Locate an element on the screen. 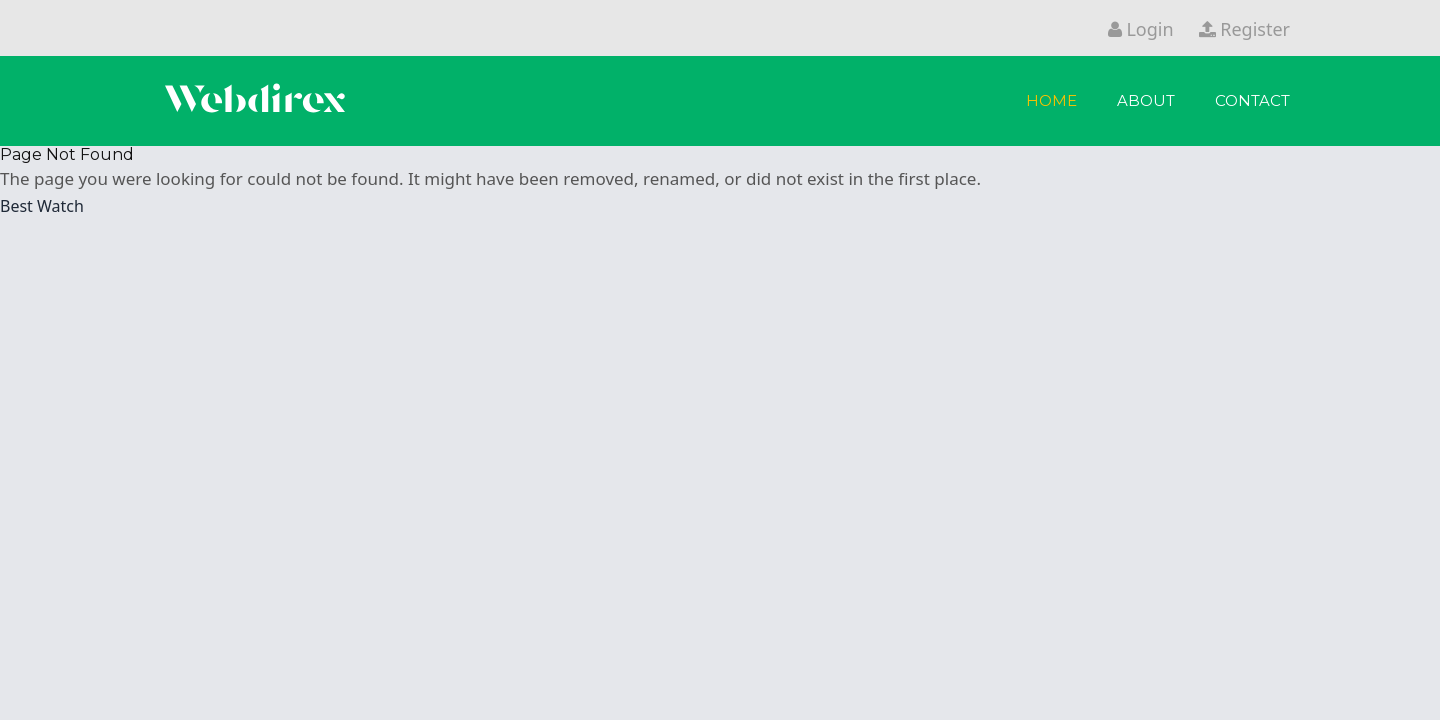  Login is located at coordinates (1141, 29).